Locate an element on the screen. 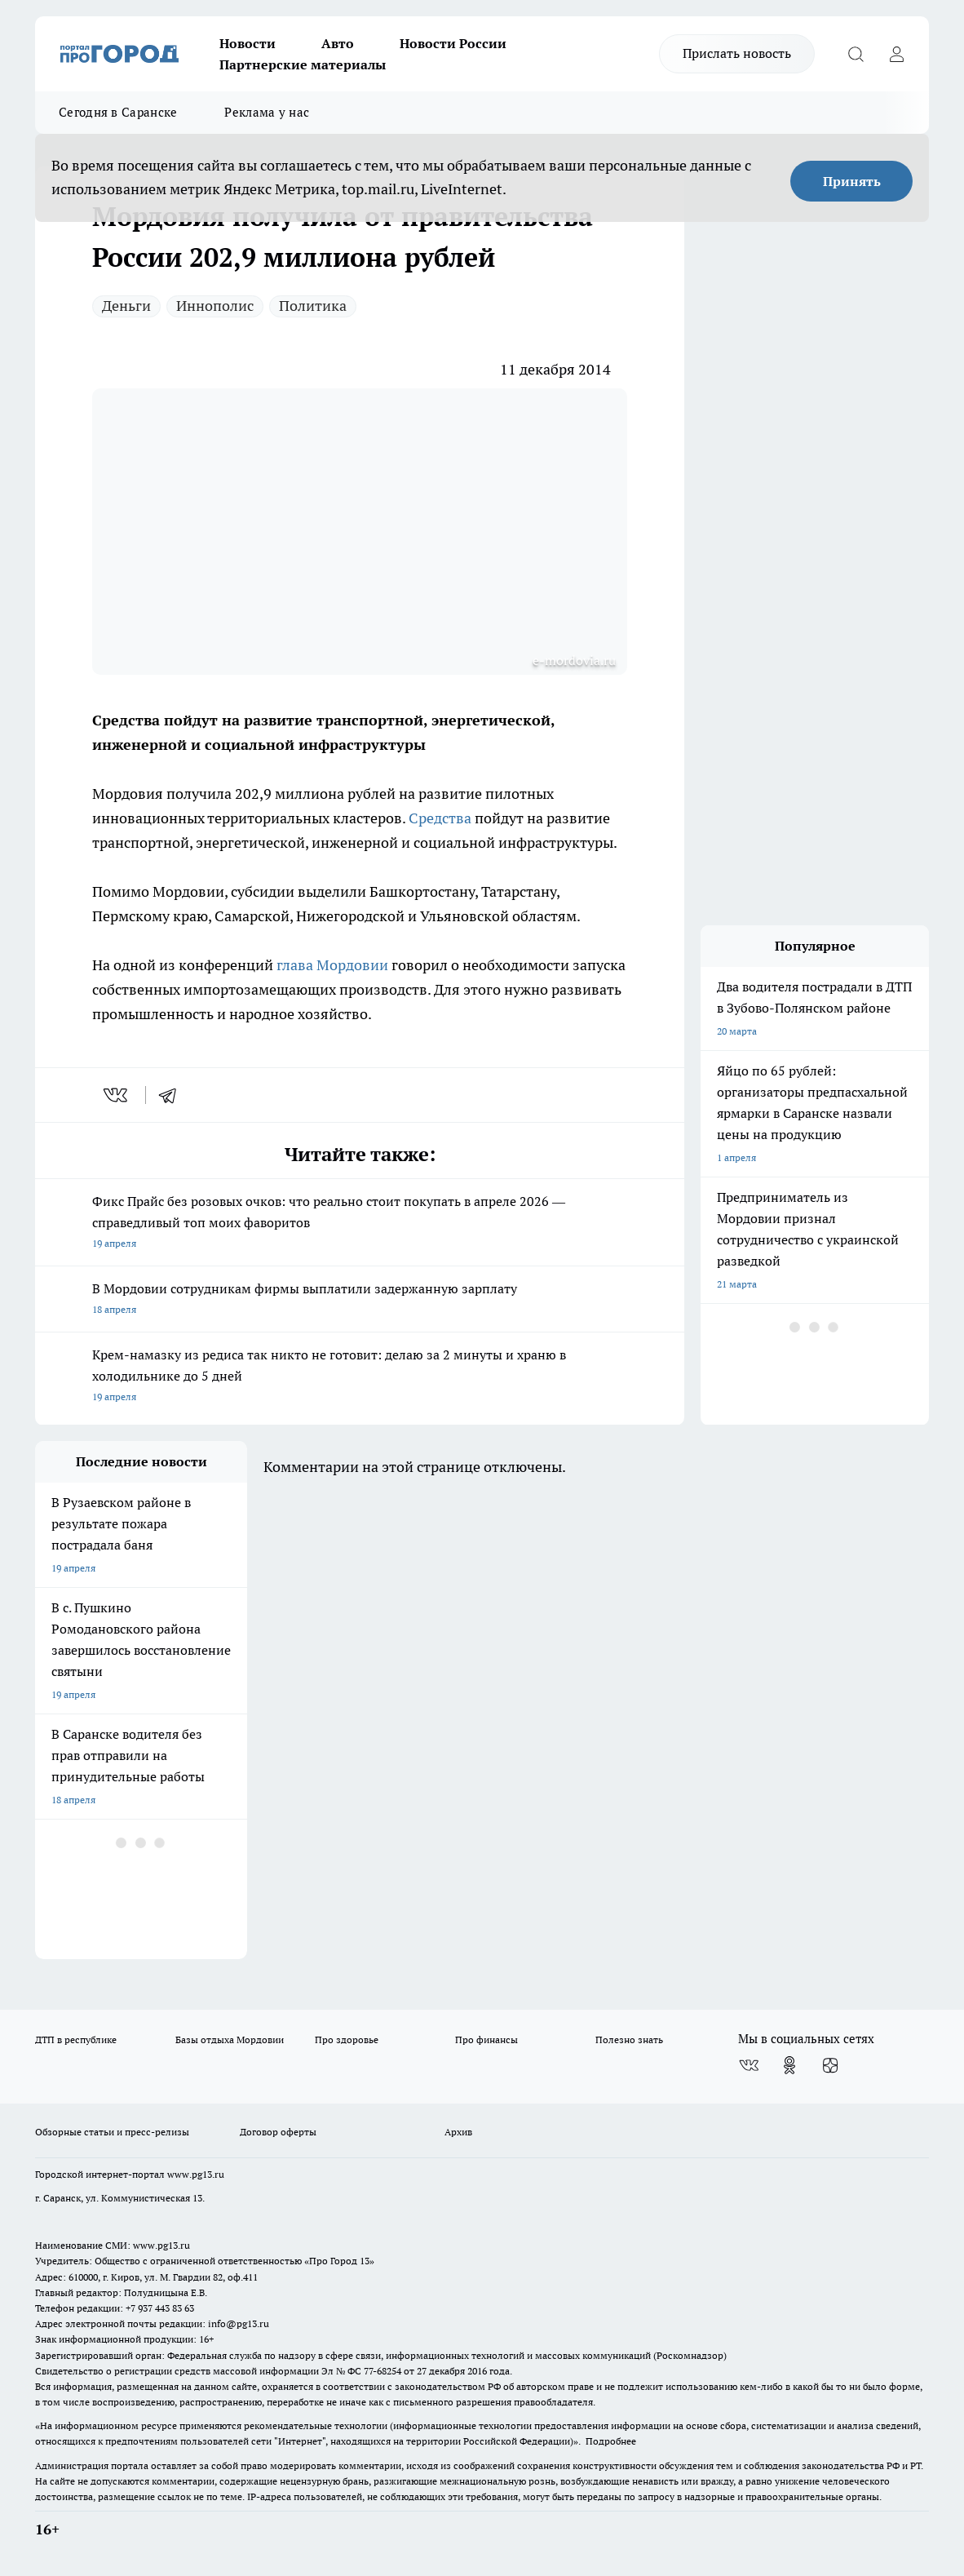  Крем-намазку из редиса так никто не готовит: делаю за 2 минуты и храню в холодильнике до 5 дней is located at coordinates (359, 1377).